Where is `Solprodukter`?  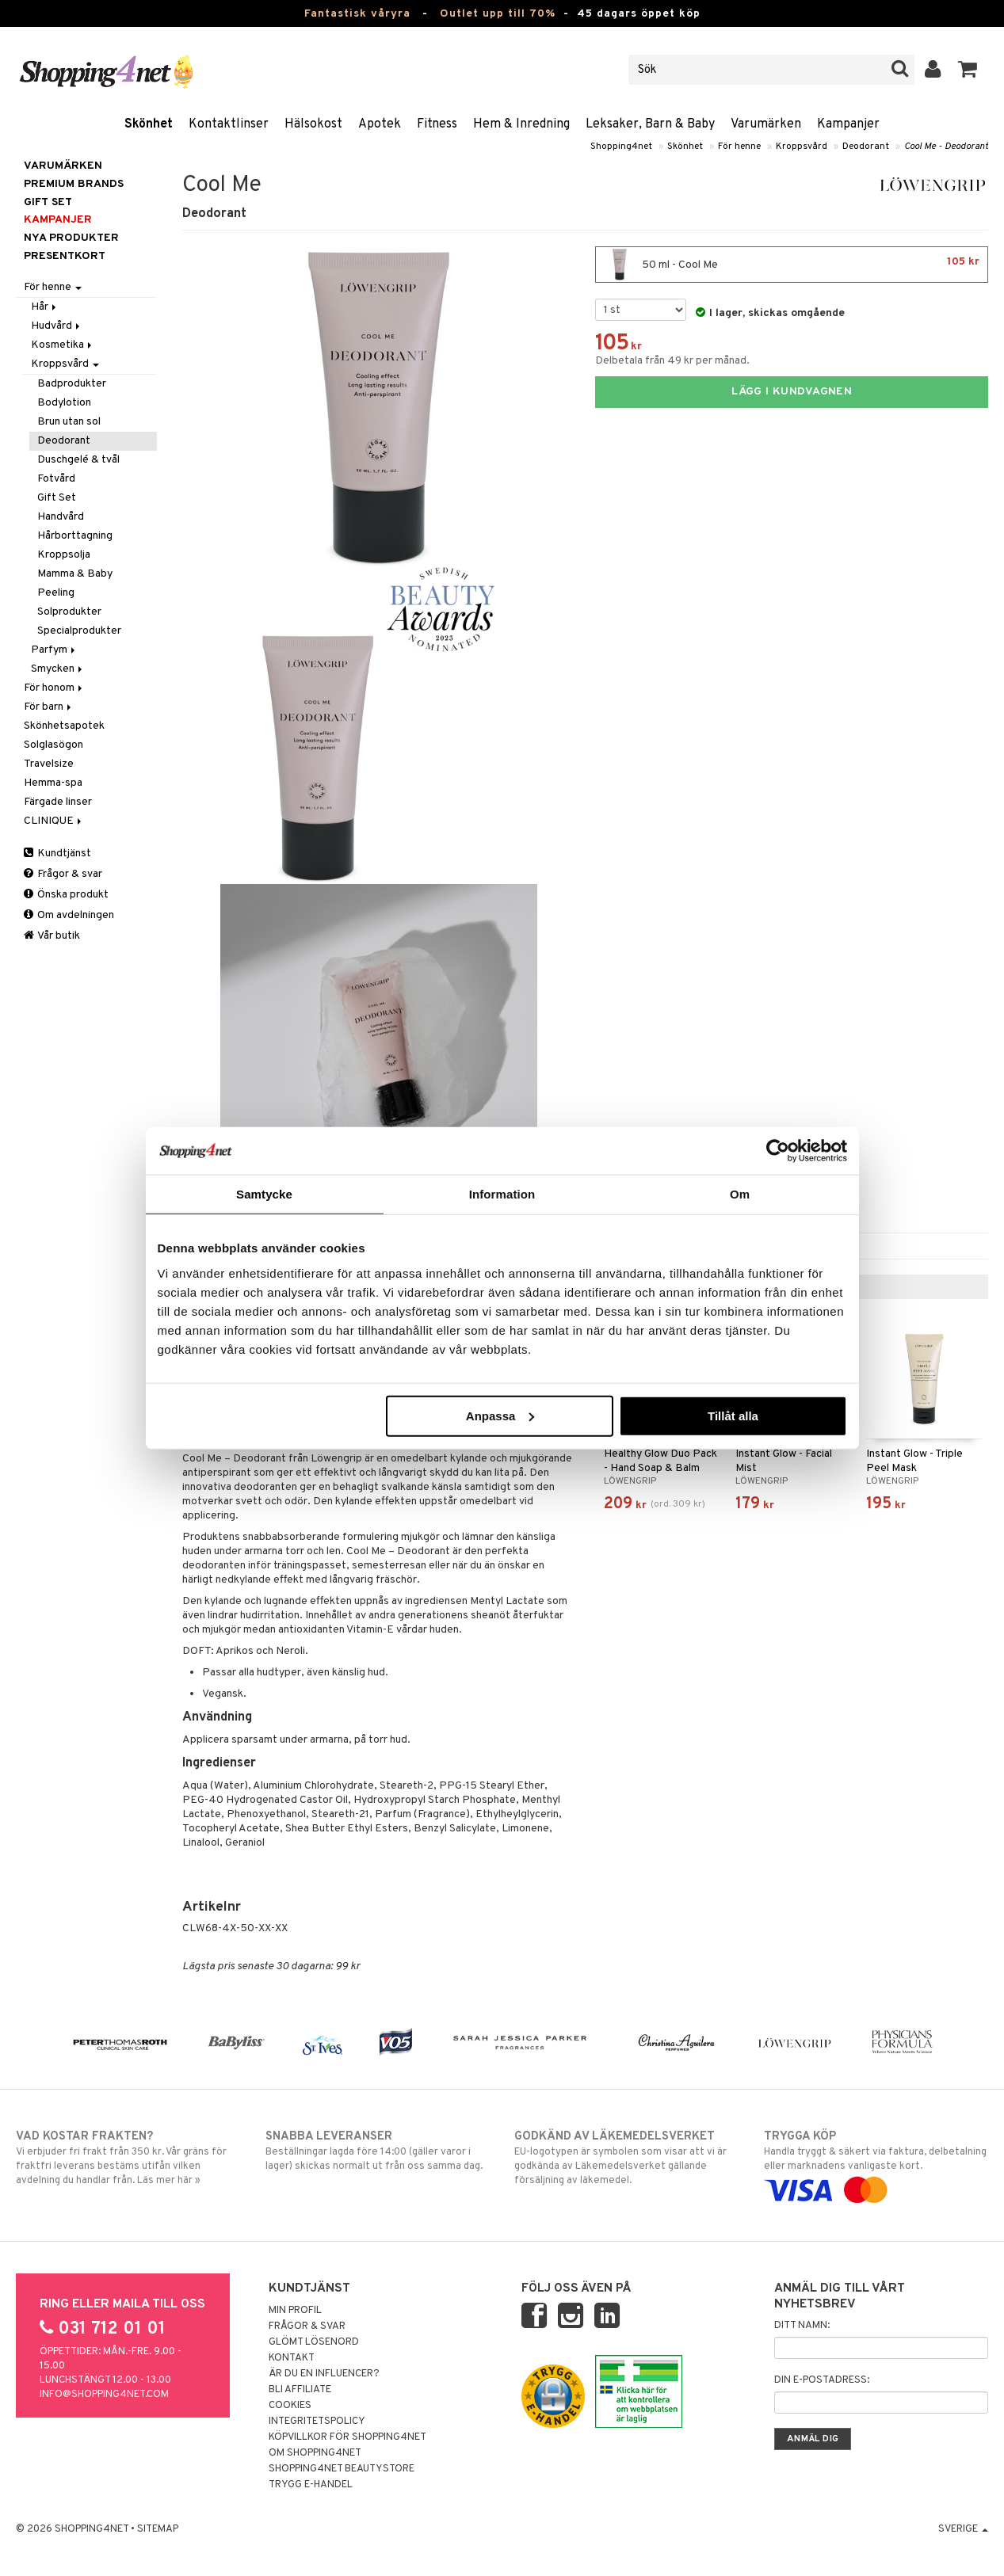 Solprodukter is located at coordinates (69, 612).